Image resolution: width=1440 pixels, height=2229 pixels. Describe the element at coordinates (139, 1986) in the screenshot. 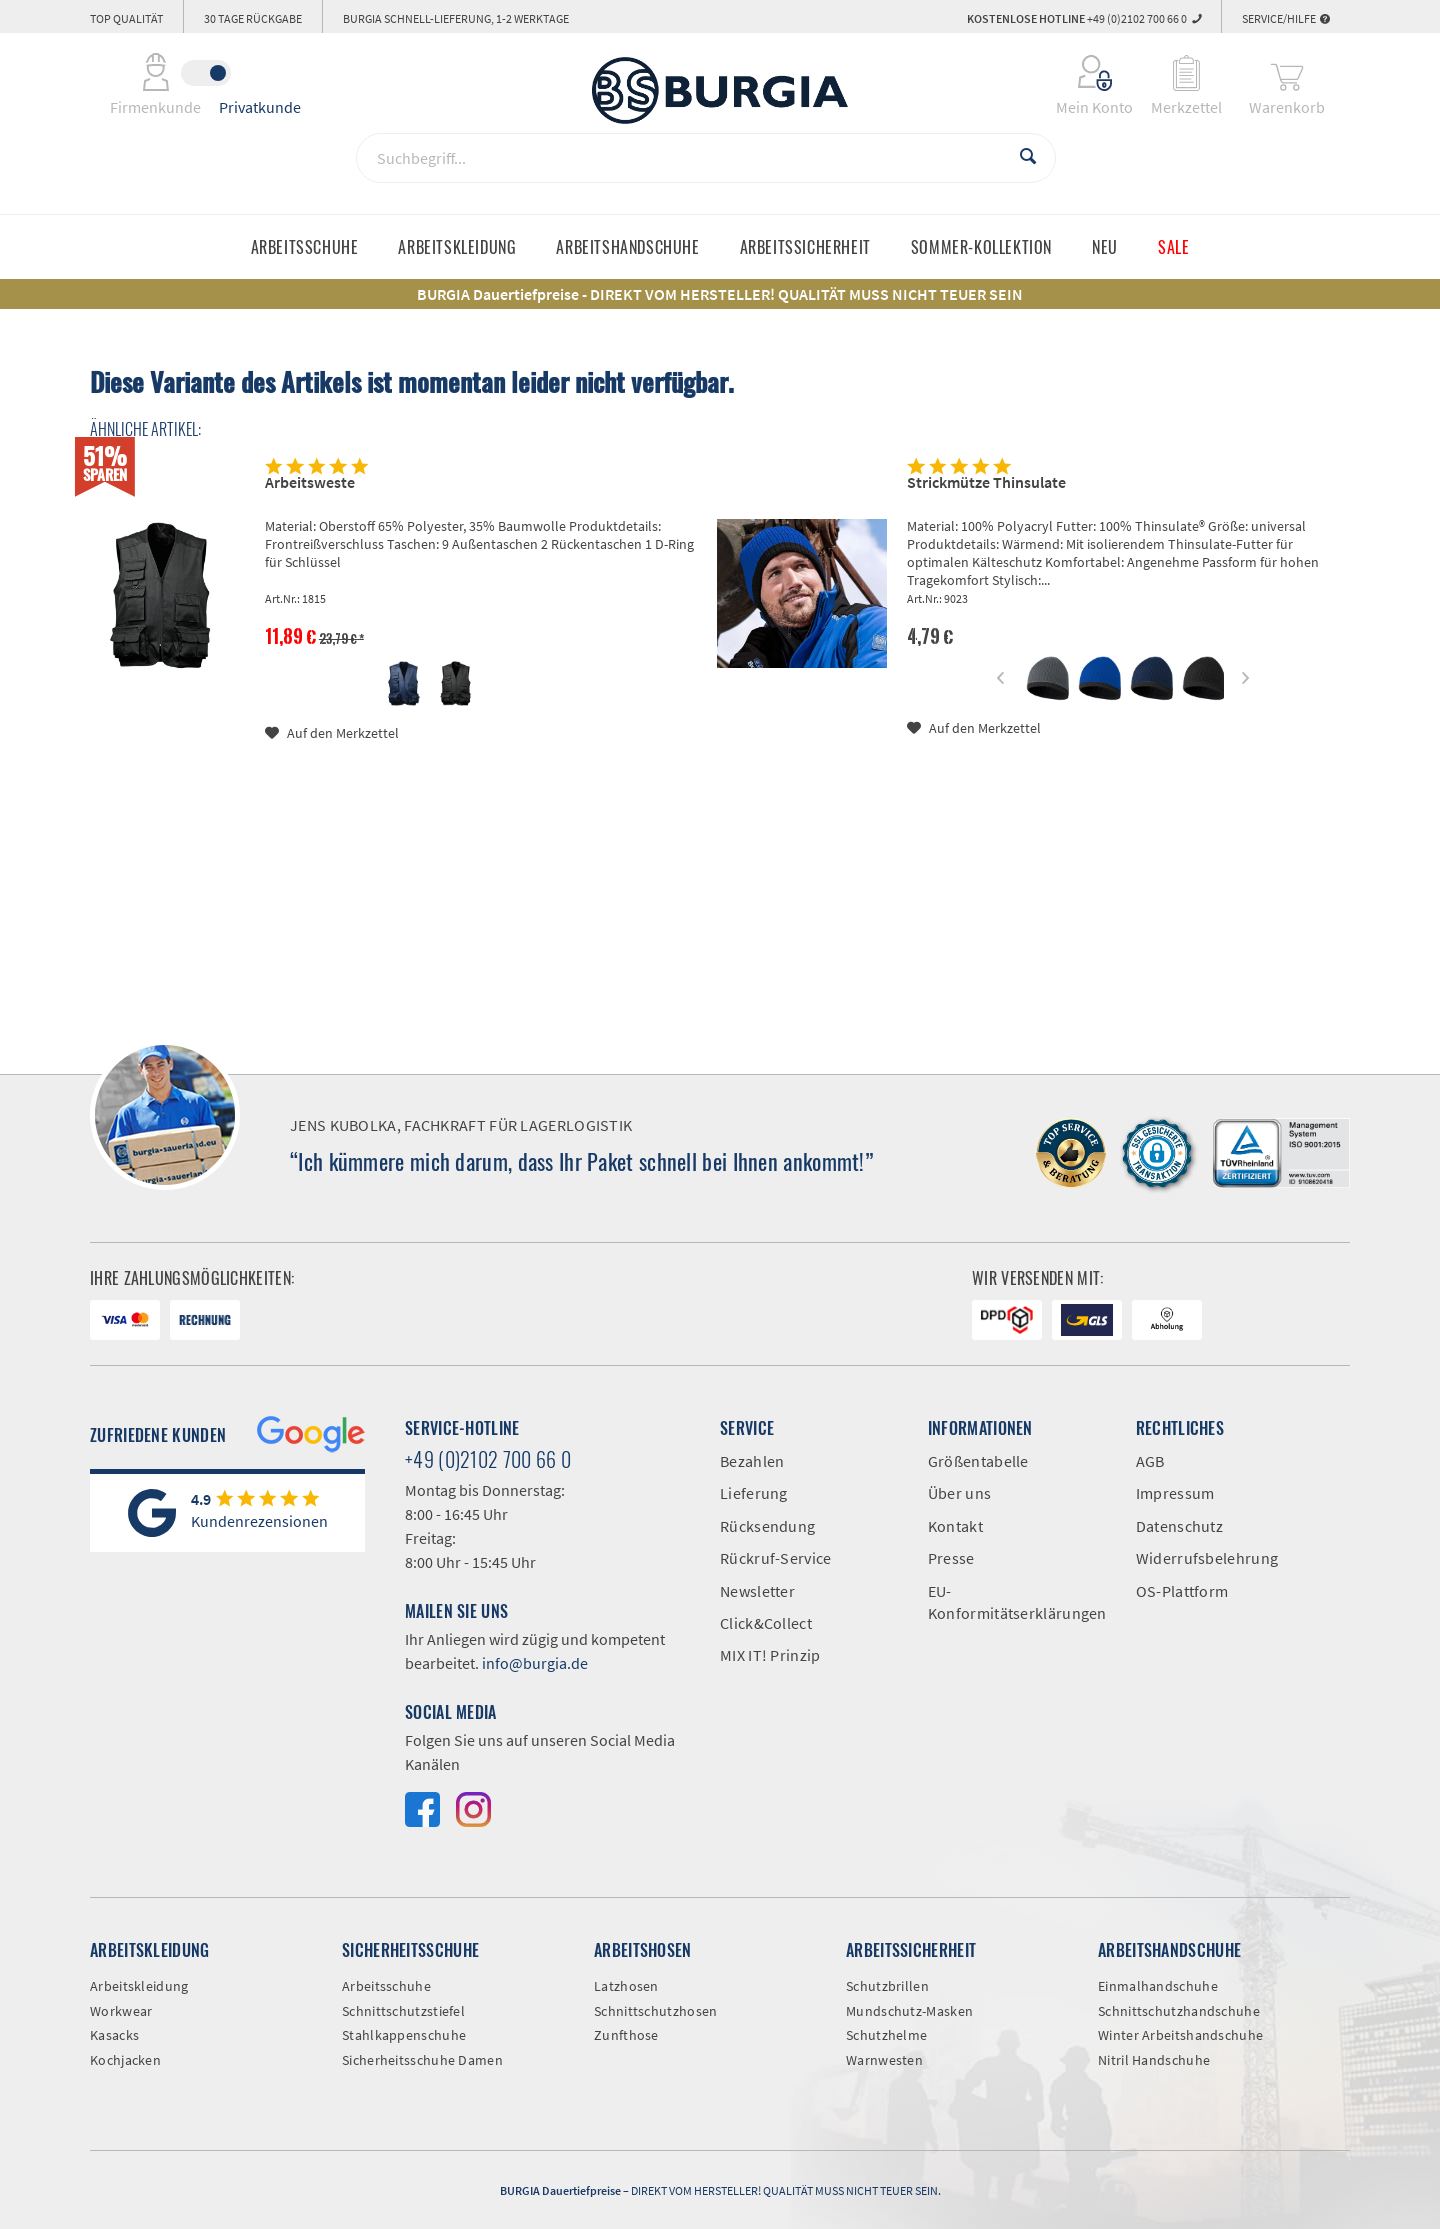

I see `Arbeitskleidung` at that location.